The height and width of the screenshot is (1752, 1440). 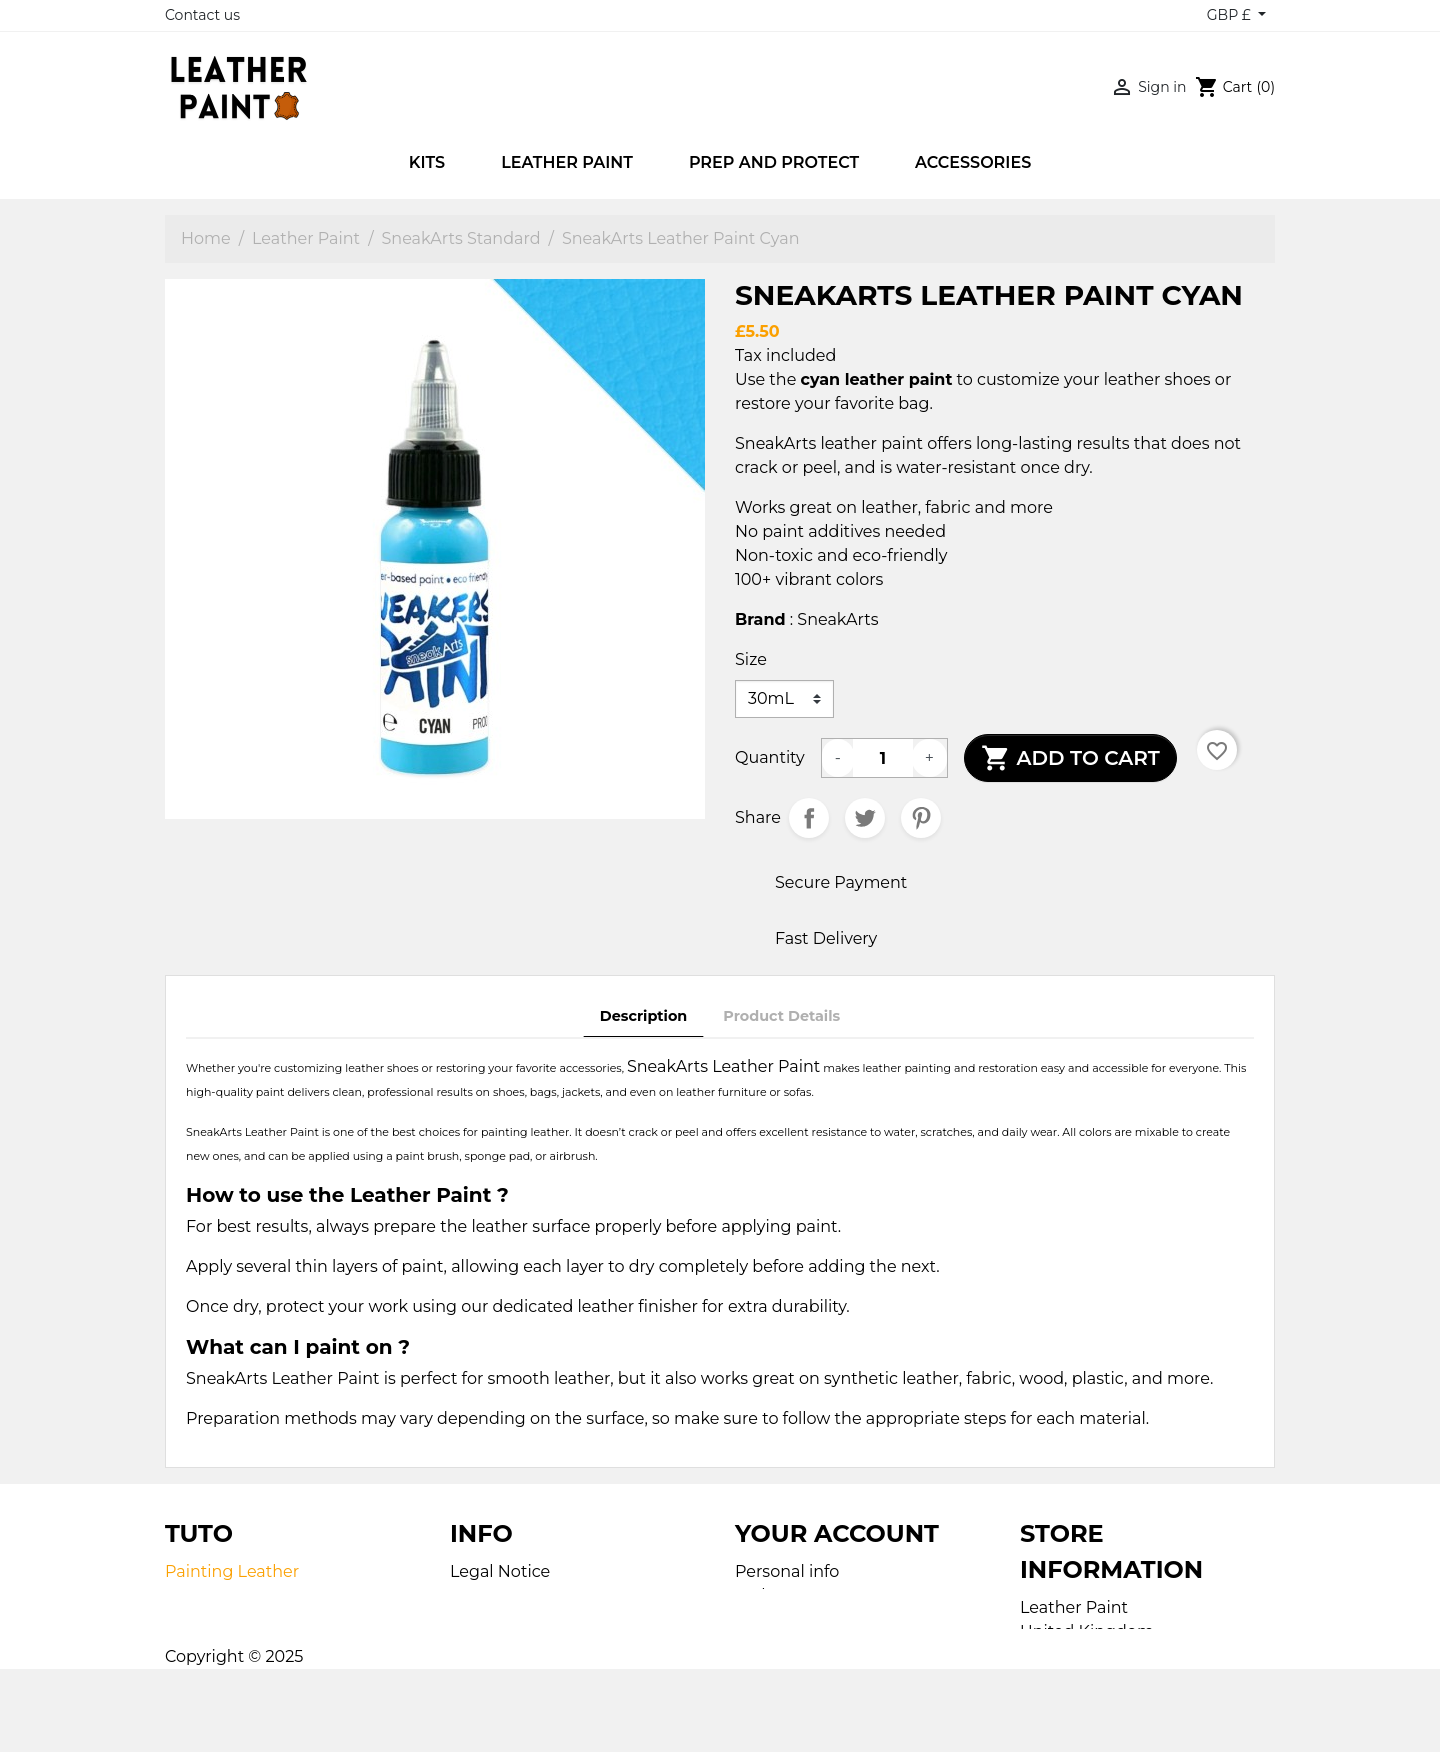 I want to click on Sitemap, so click(x=483, y=1619).